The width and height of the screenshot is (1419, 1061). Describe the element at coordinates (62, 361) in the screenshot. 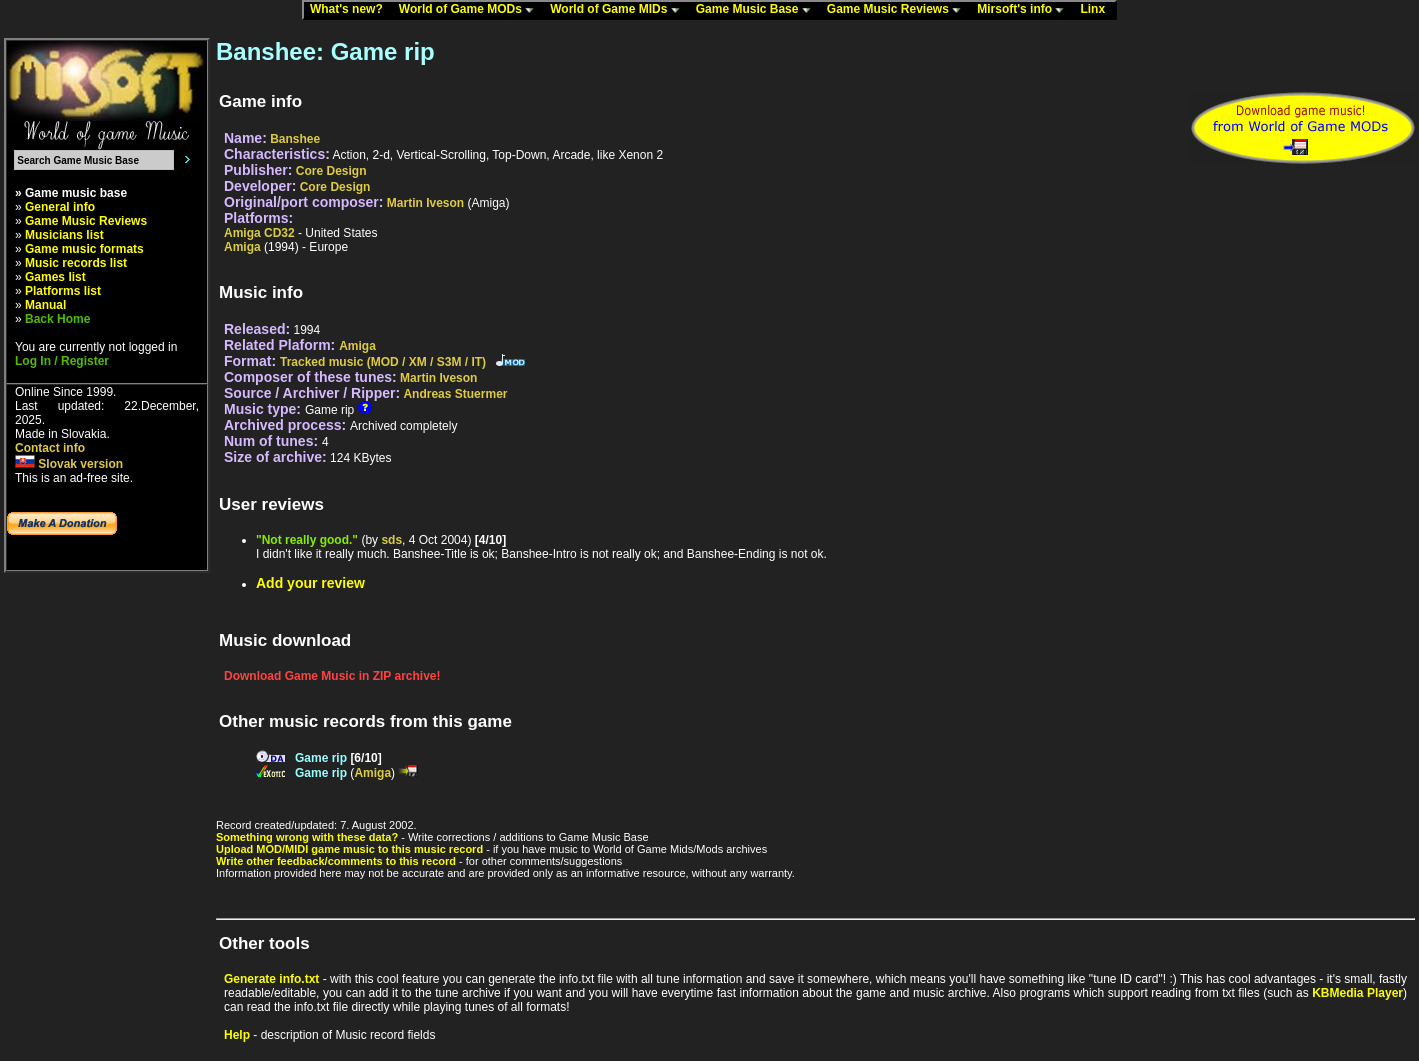

I see `Log In / Register` at that location.